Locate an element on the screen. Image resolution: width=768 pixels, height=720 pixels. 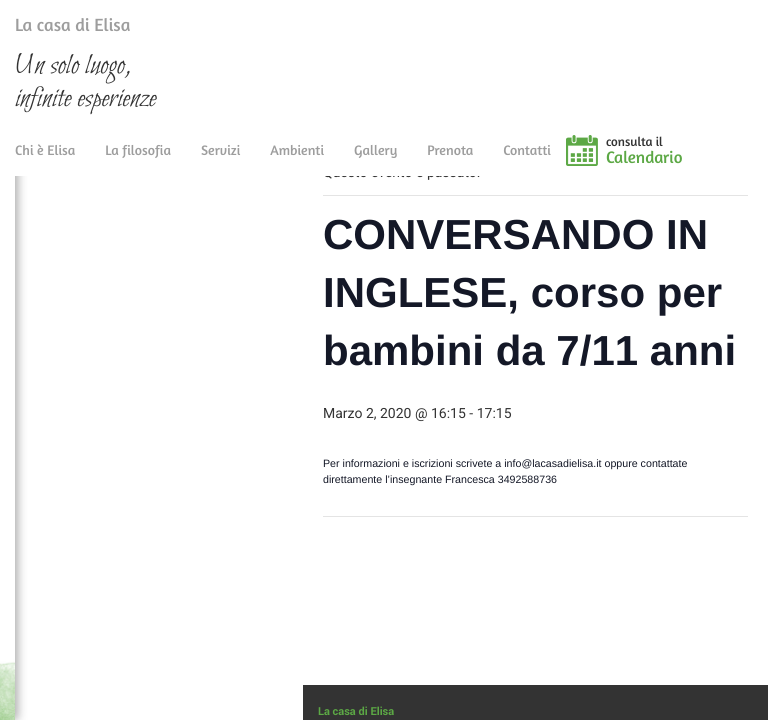
La casa di Elisa is located at coordinates (52, 29).